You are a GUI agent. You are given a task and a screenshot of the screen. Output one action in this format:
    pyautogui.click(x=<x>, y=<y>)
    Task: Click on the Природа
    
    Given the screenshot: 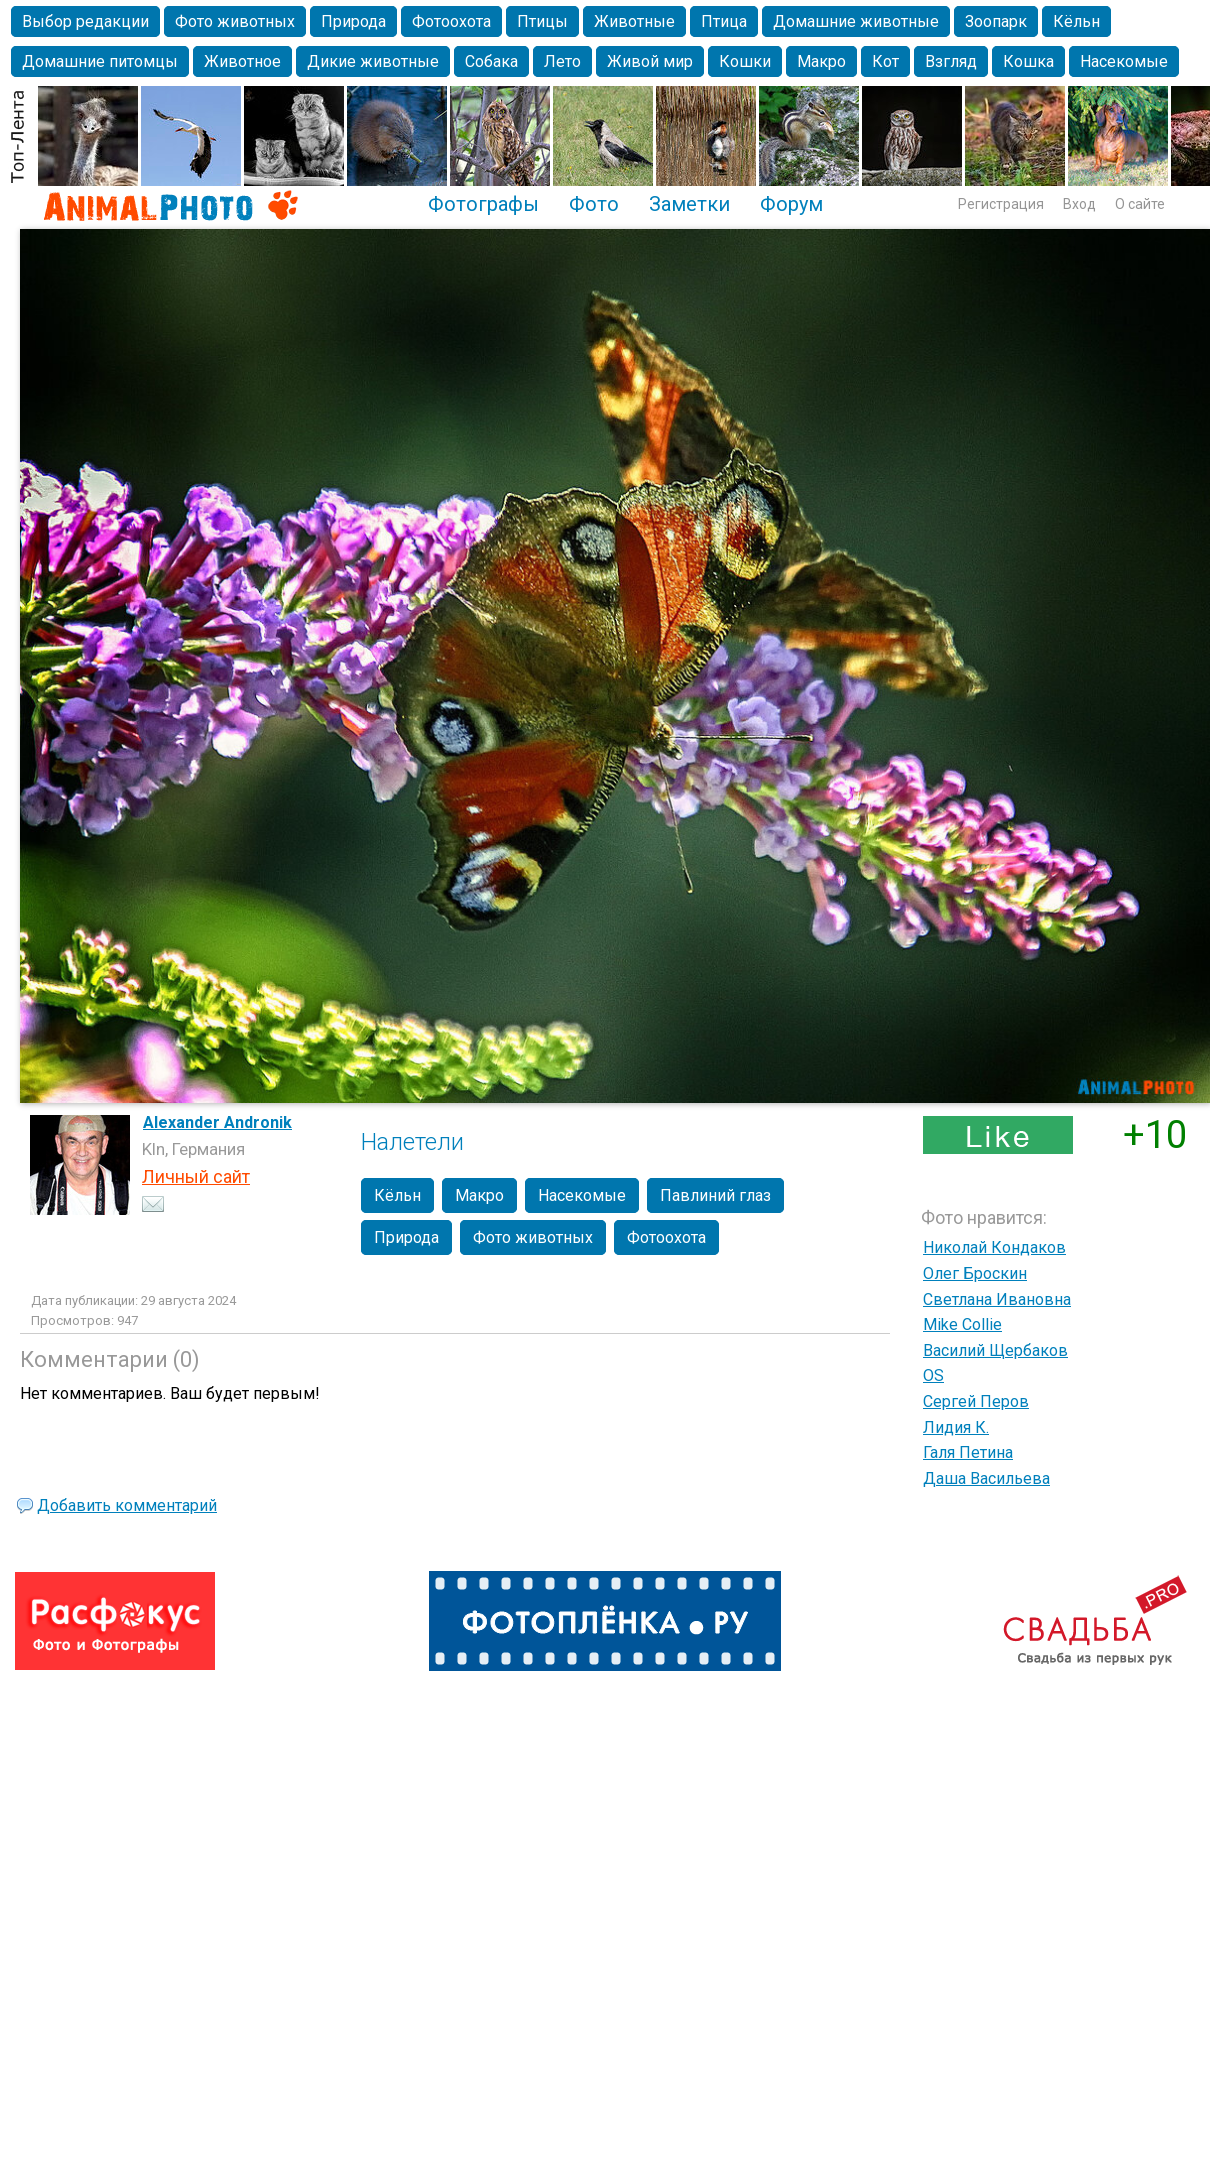 What is the action you would take?
    pyautogui.click(x=353, y=21)
    